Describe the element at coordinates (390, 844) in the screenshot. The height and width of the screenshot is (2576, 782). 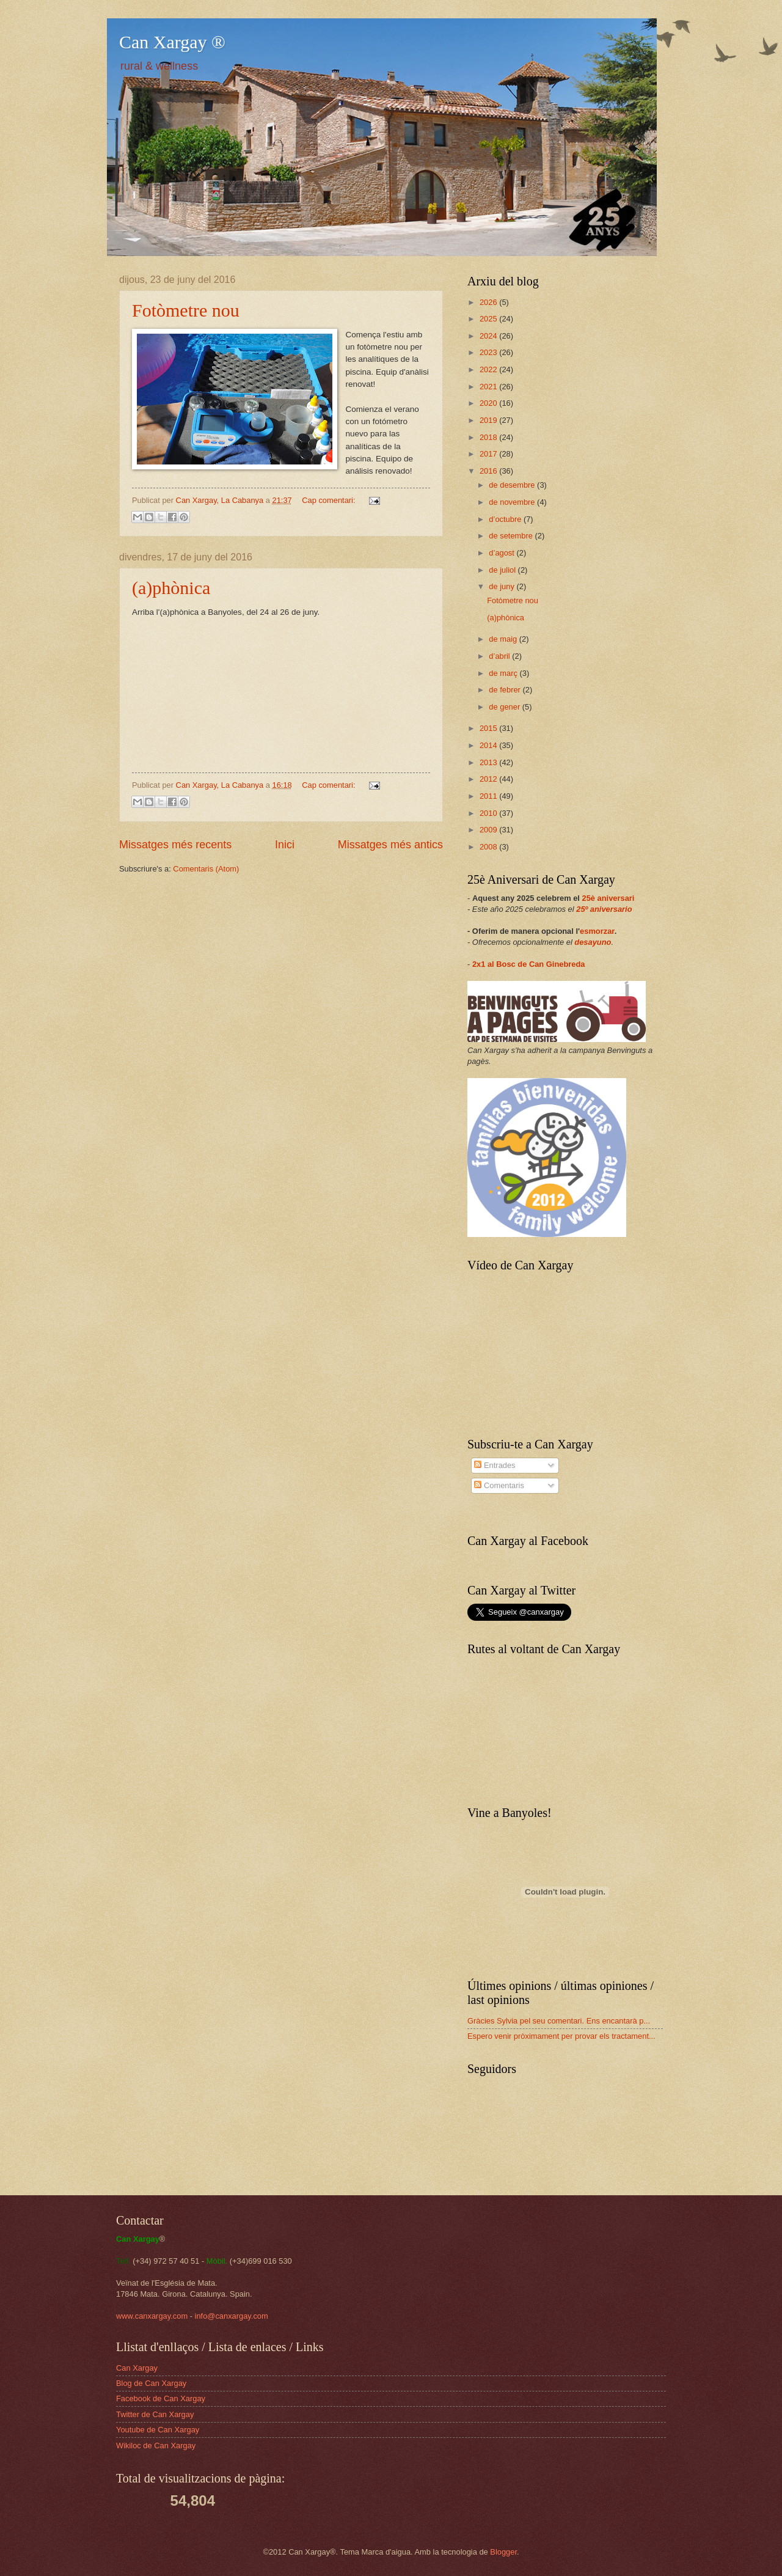
I see `Missatges més antics` at that location.